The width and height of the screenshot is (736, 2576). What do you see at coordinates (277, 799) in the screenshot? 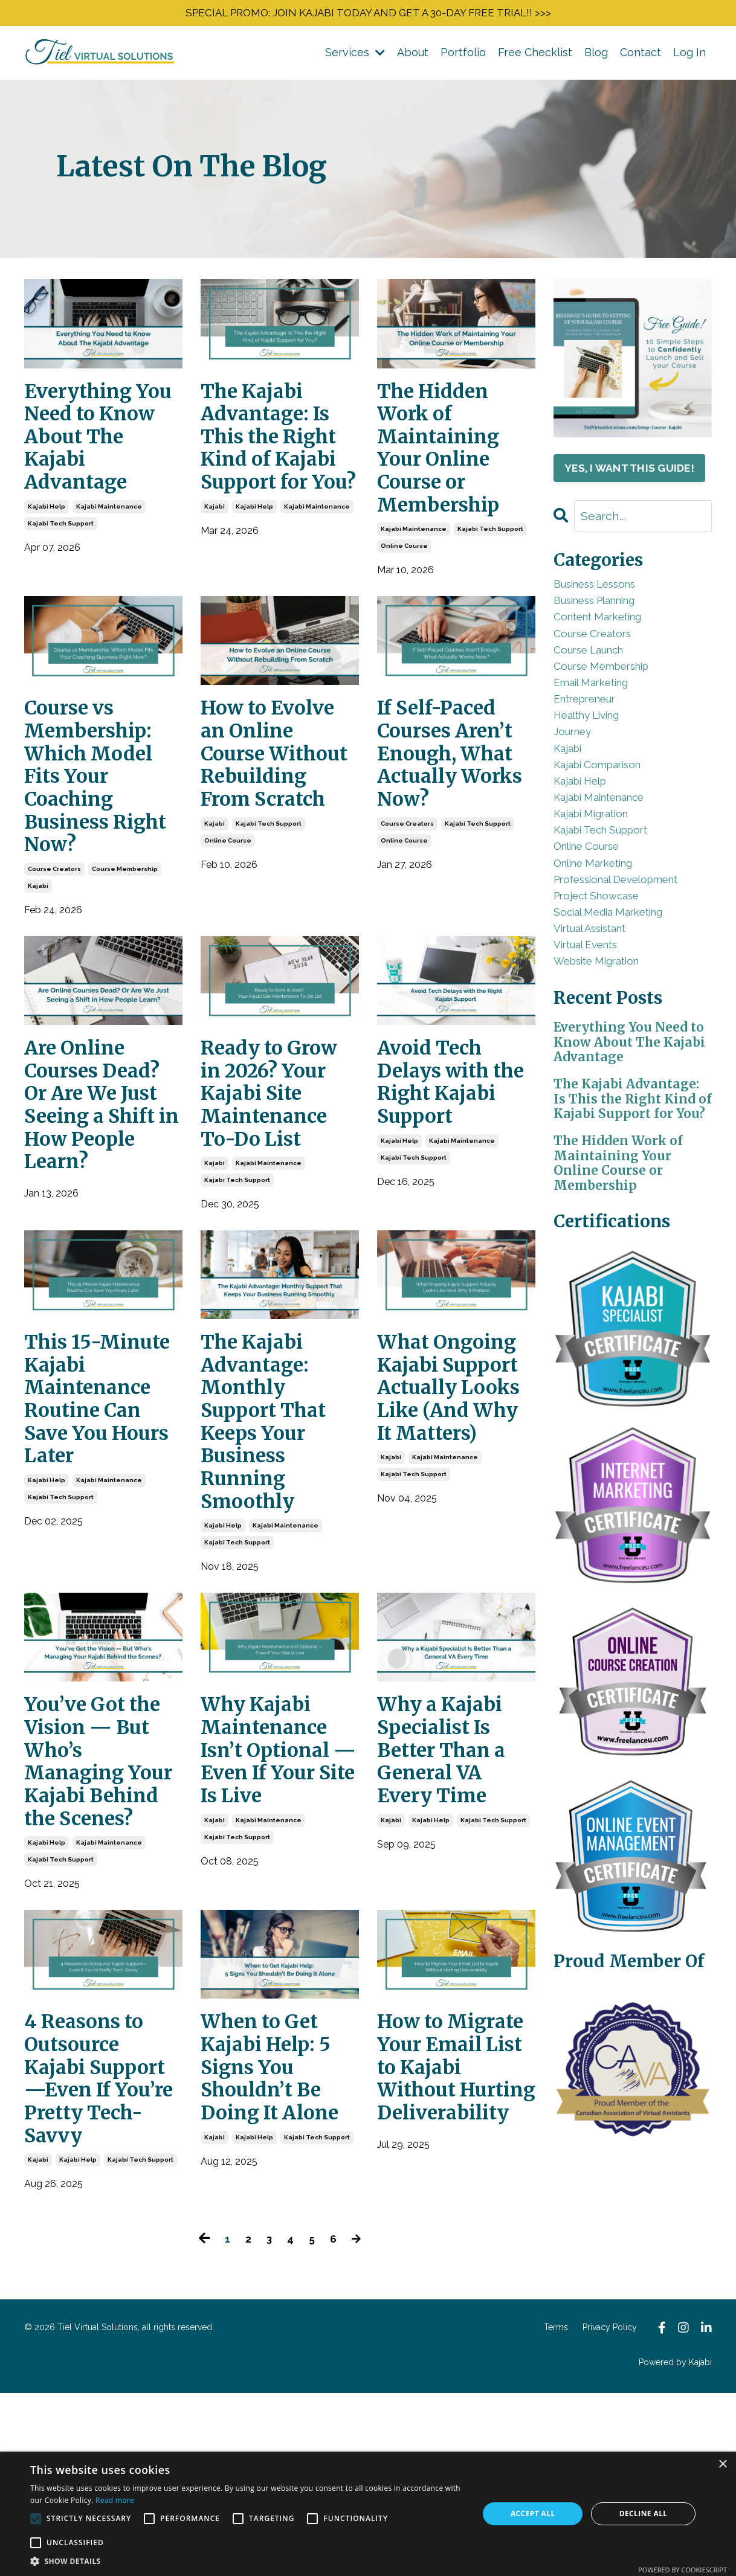
I see `How to Evolve an Online Course Without Rebuilding From Scratch` at bounding box center [277, 799].